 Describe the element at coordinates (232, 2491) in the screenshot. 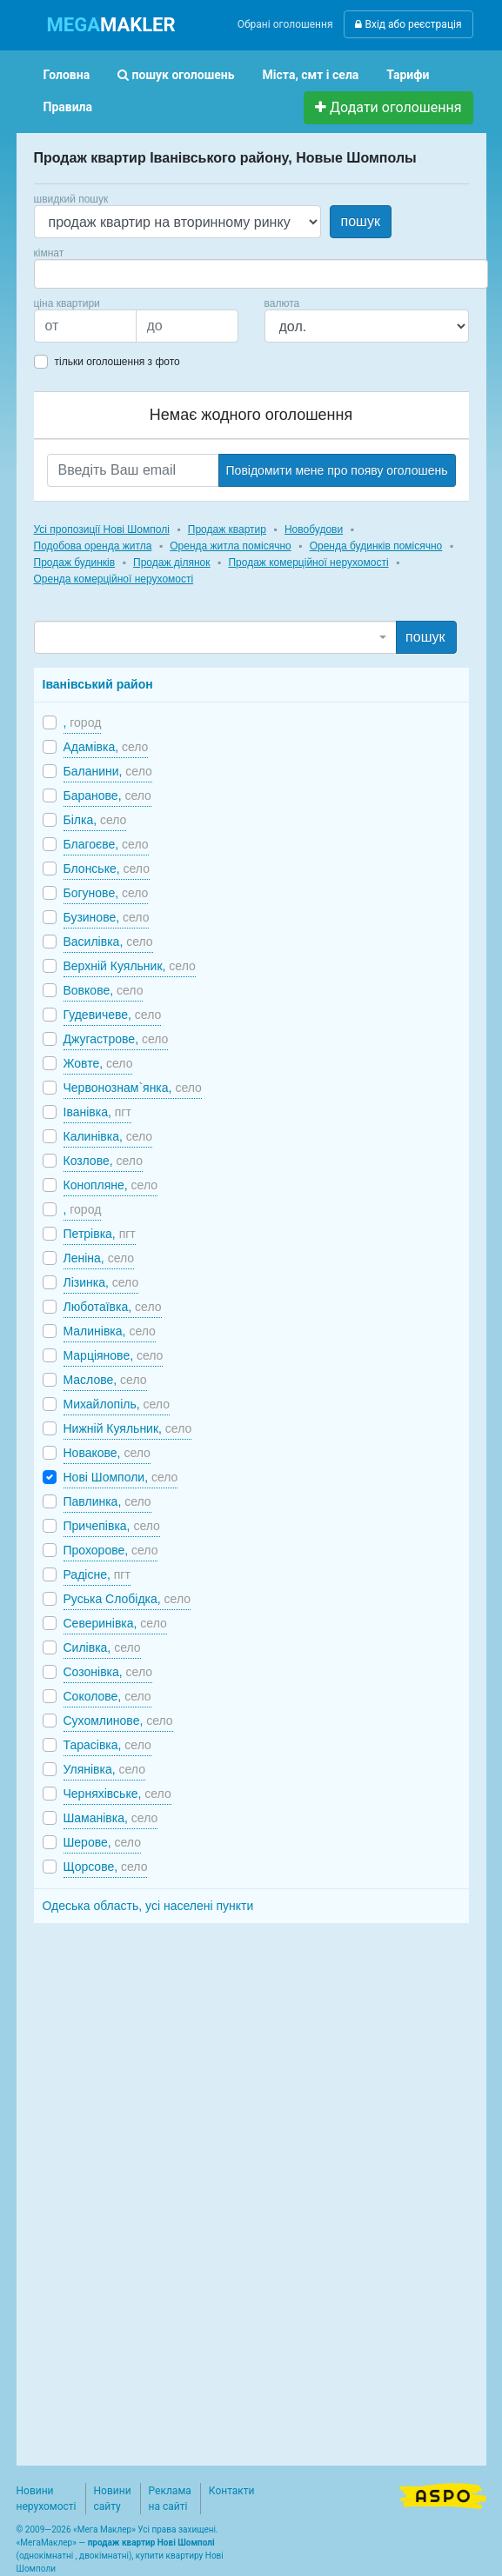

I see `Контакти` at that location.